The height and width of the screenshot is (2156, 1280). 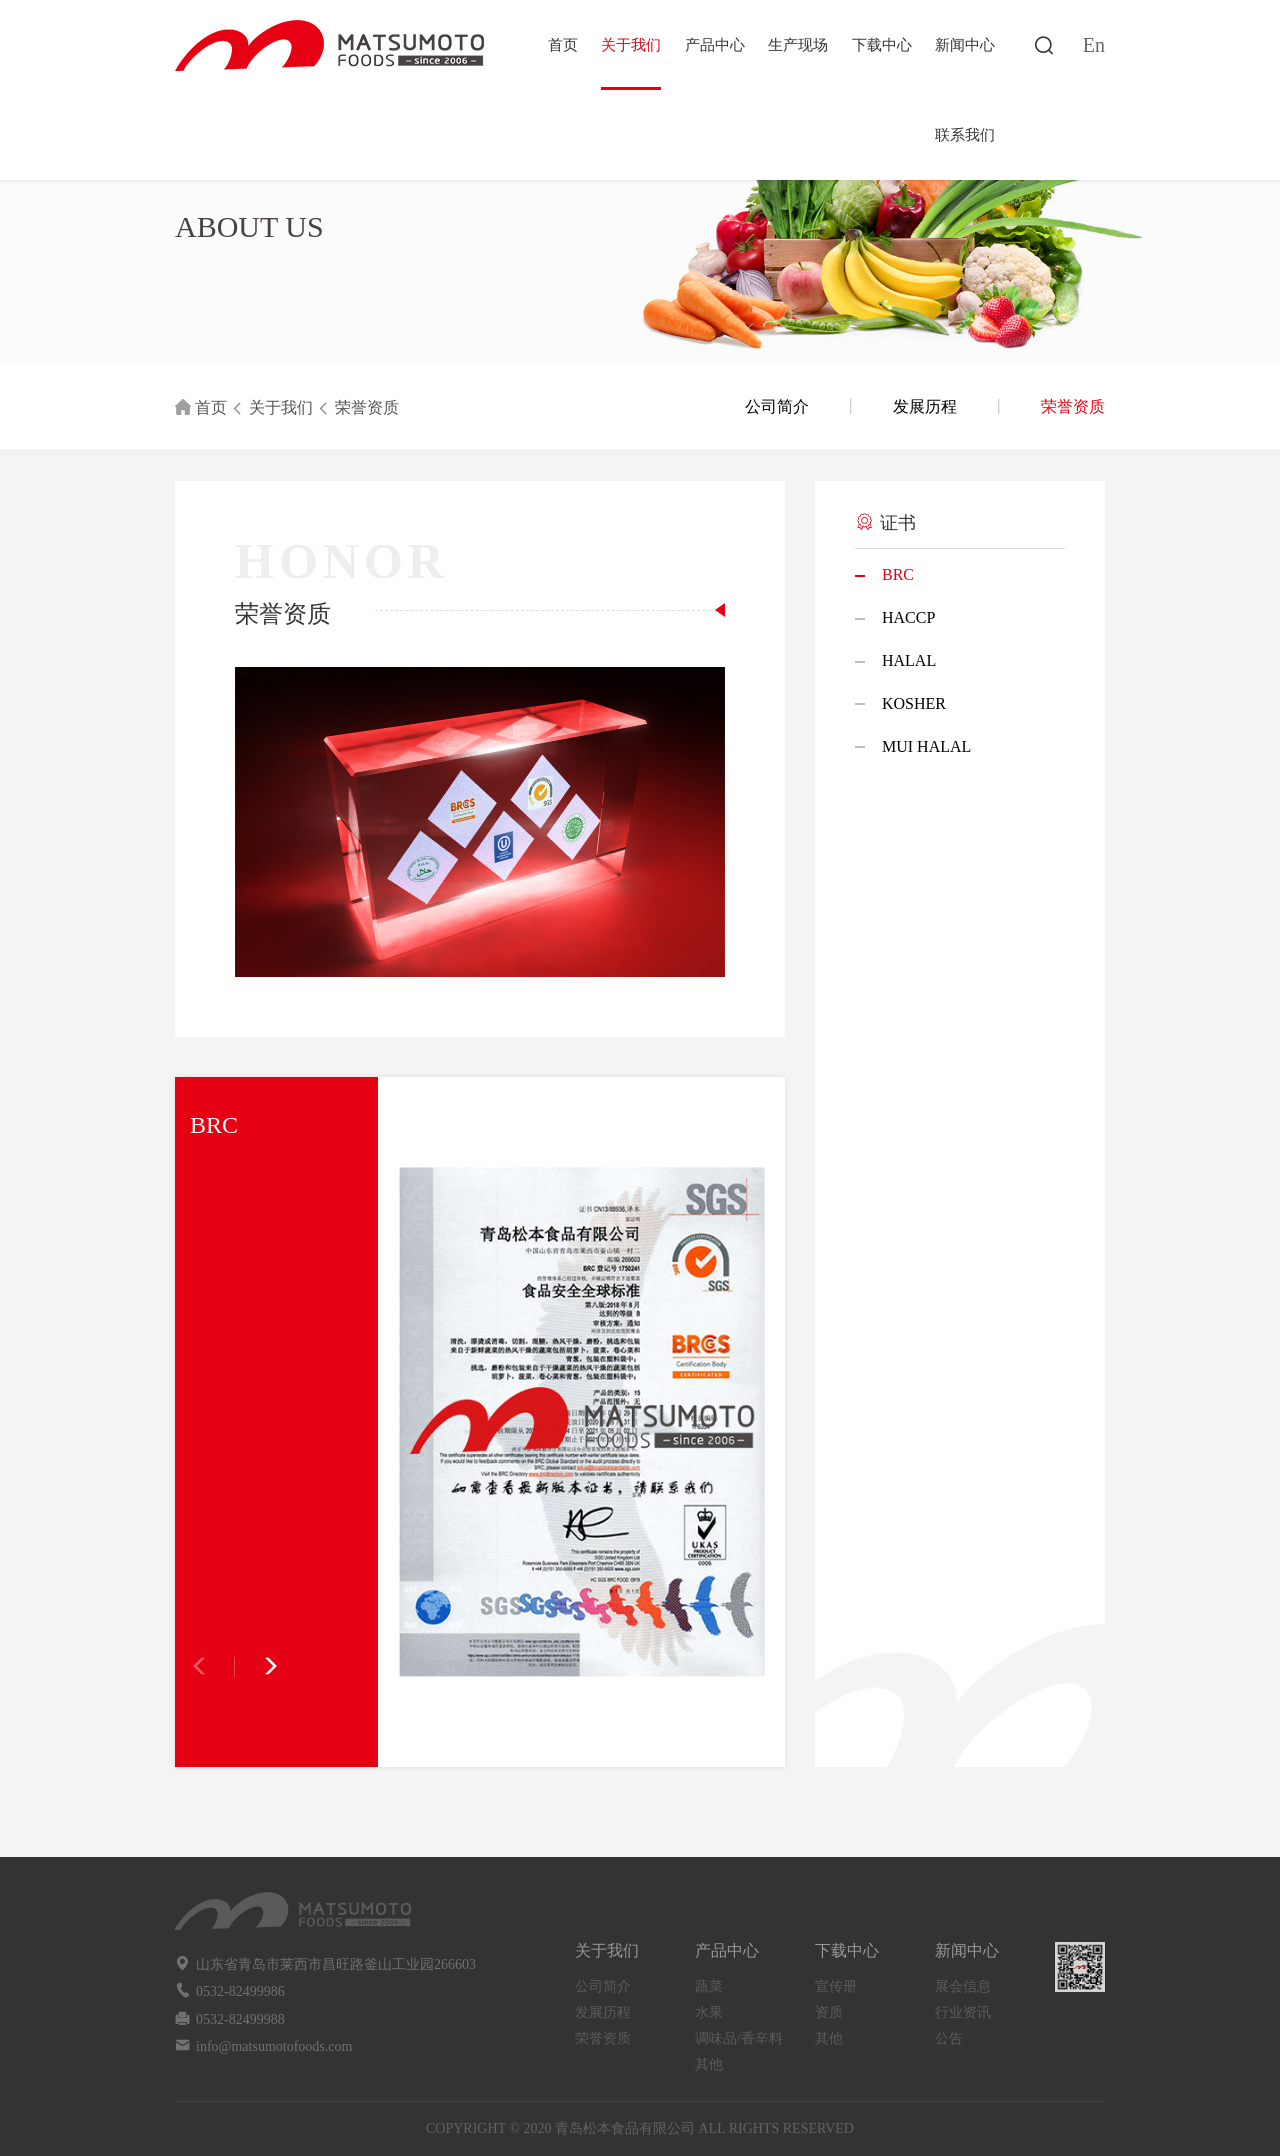 I want to click on 公告, so click(x=949, y=2038).